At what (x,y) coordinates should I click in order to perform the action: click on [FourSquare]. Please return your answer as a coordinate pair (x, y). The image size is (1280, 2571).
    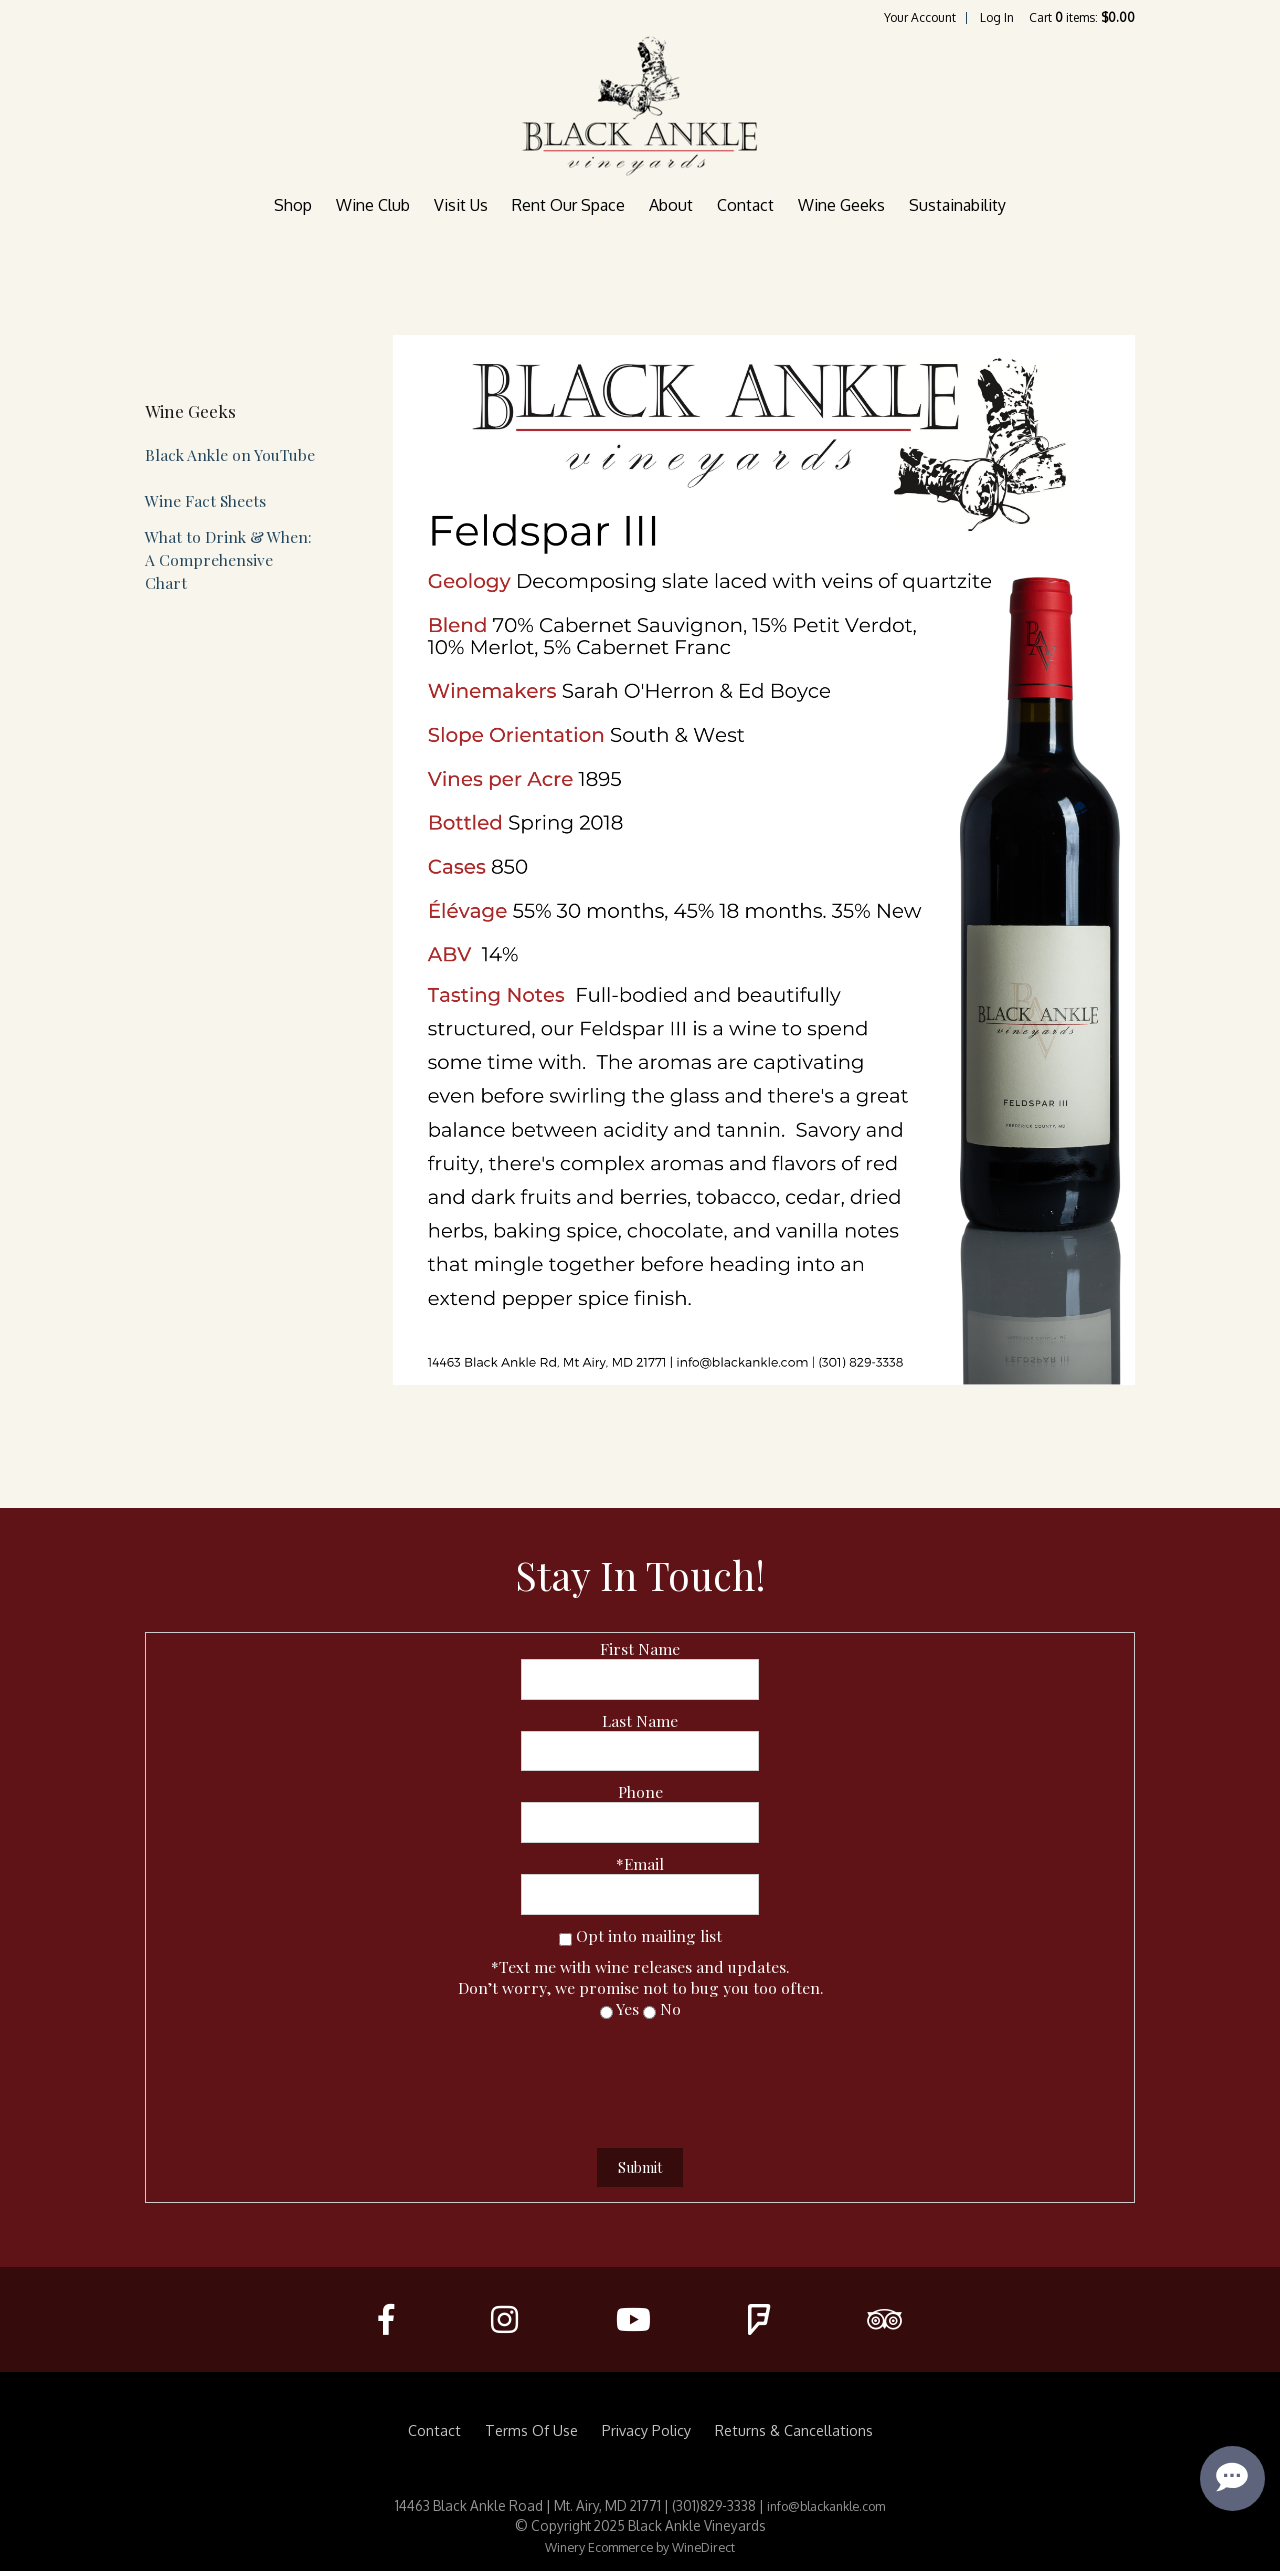
    Looking at the image, I should click on (759, 2319).